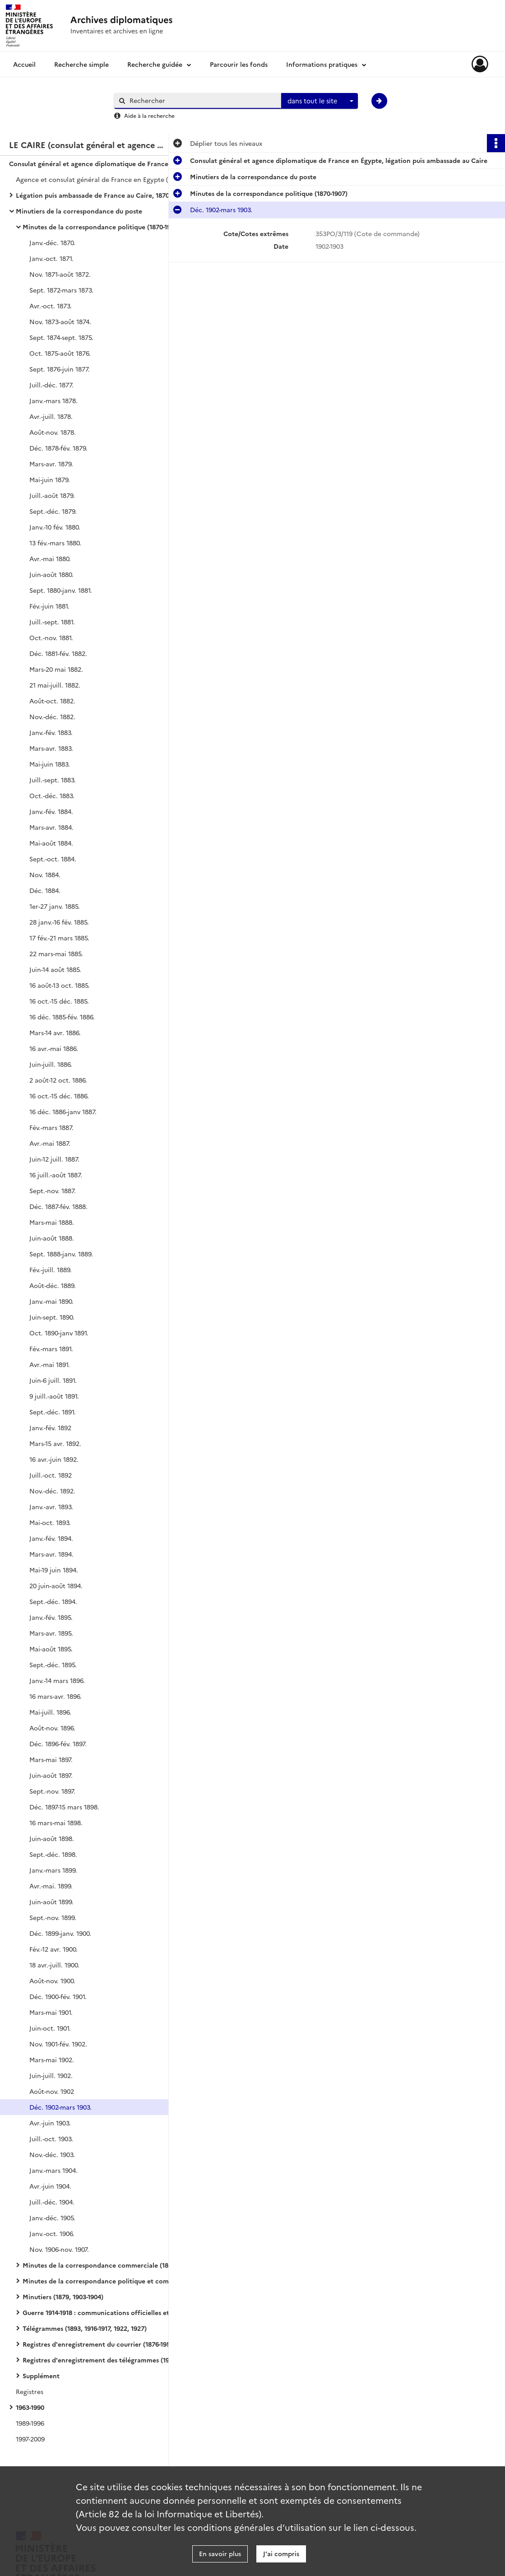 This screenshot has height=2576, width=505. Describe the element at coordinates (51, 2075) in the screenshot. I see `Juin-juill. 1902.` at that location.